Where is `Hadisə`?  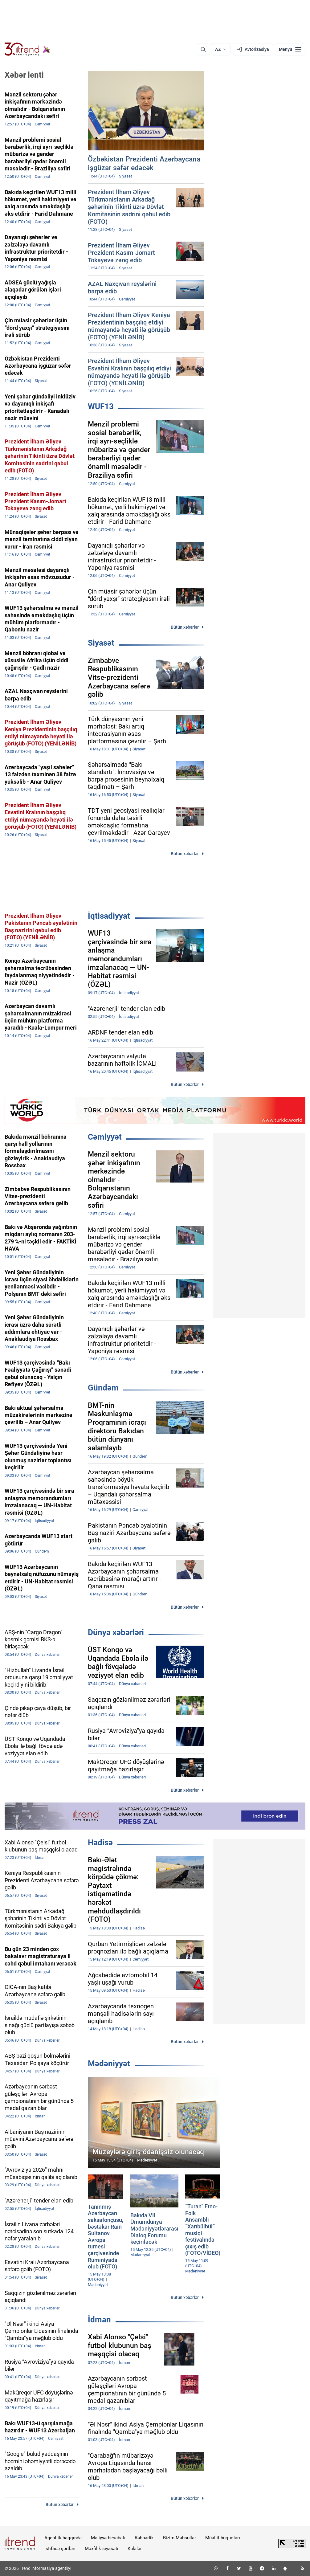
Hadisə is located at coordinates (100, 1842).